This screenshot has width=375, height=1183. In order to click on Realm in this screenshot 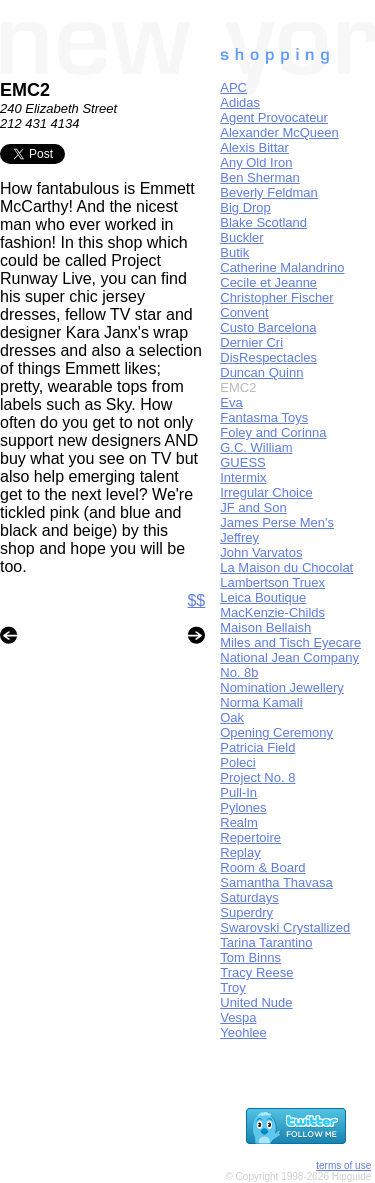, I will do `click(239, 822)`.